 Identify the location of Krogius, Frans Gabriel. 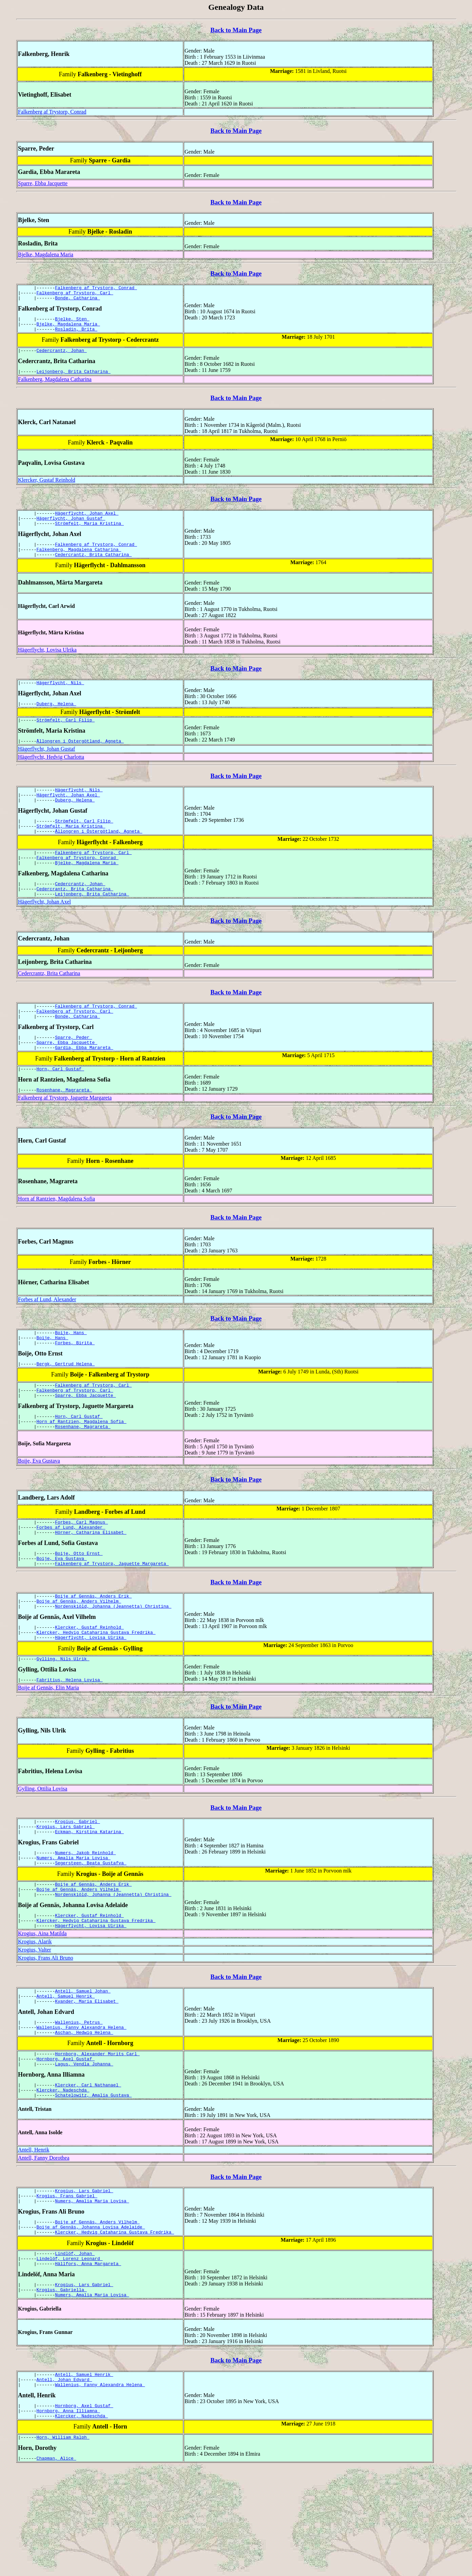
(67, 2285).